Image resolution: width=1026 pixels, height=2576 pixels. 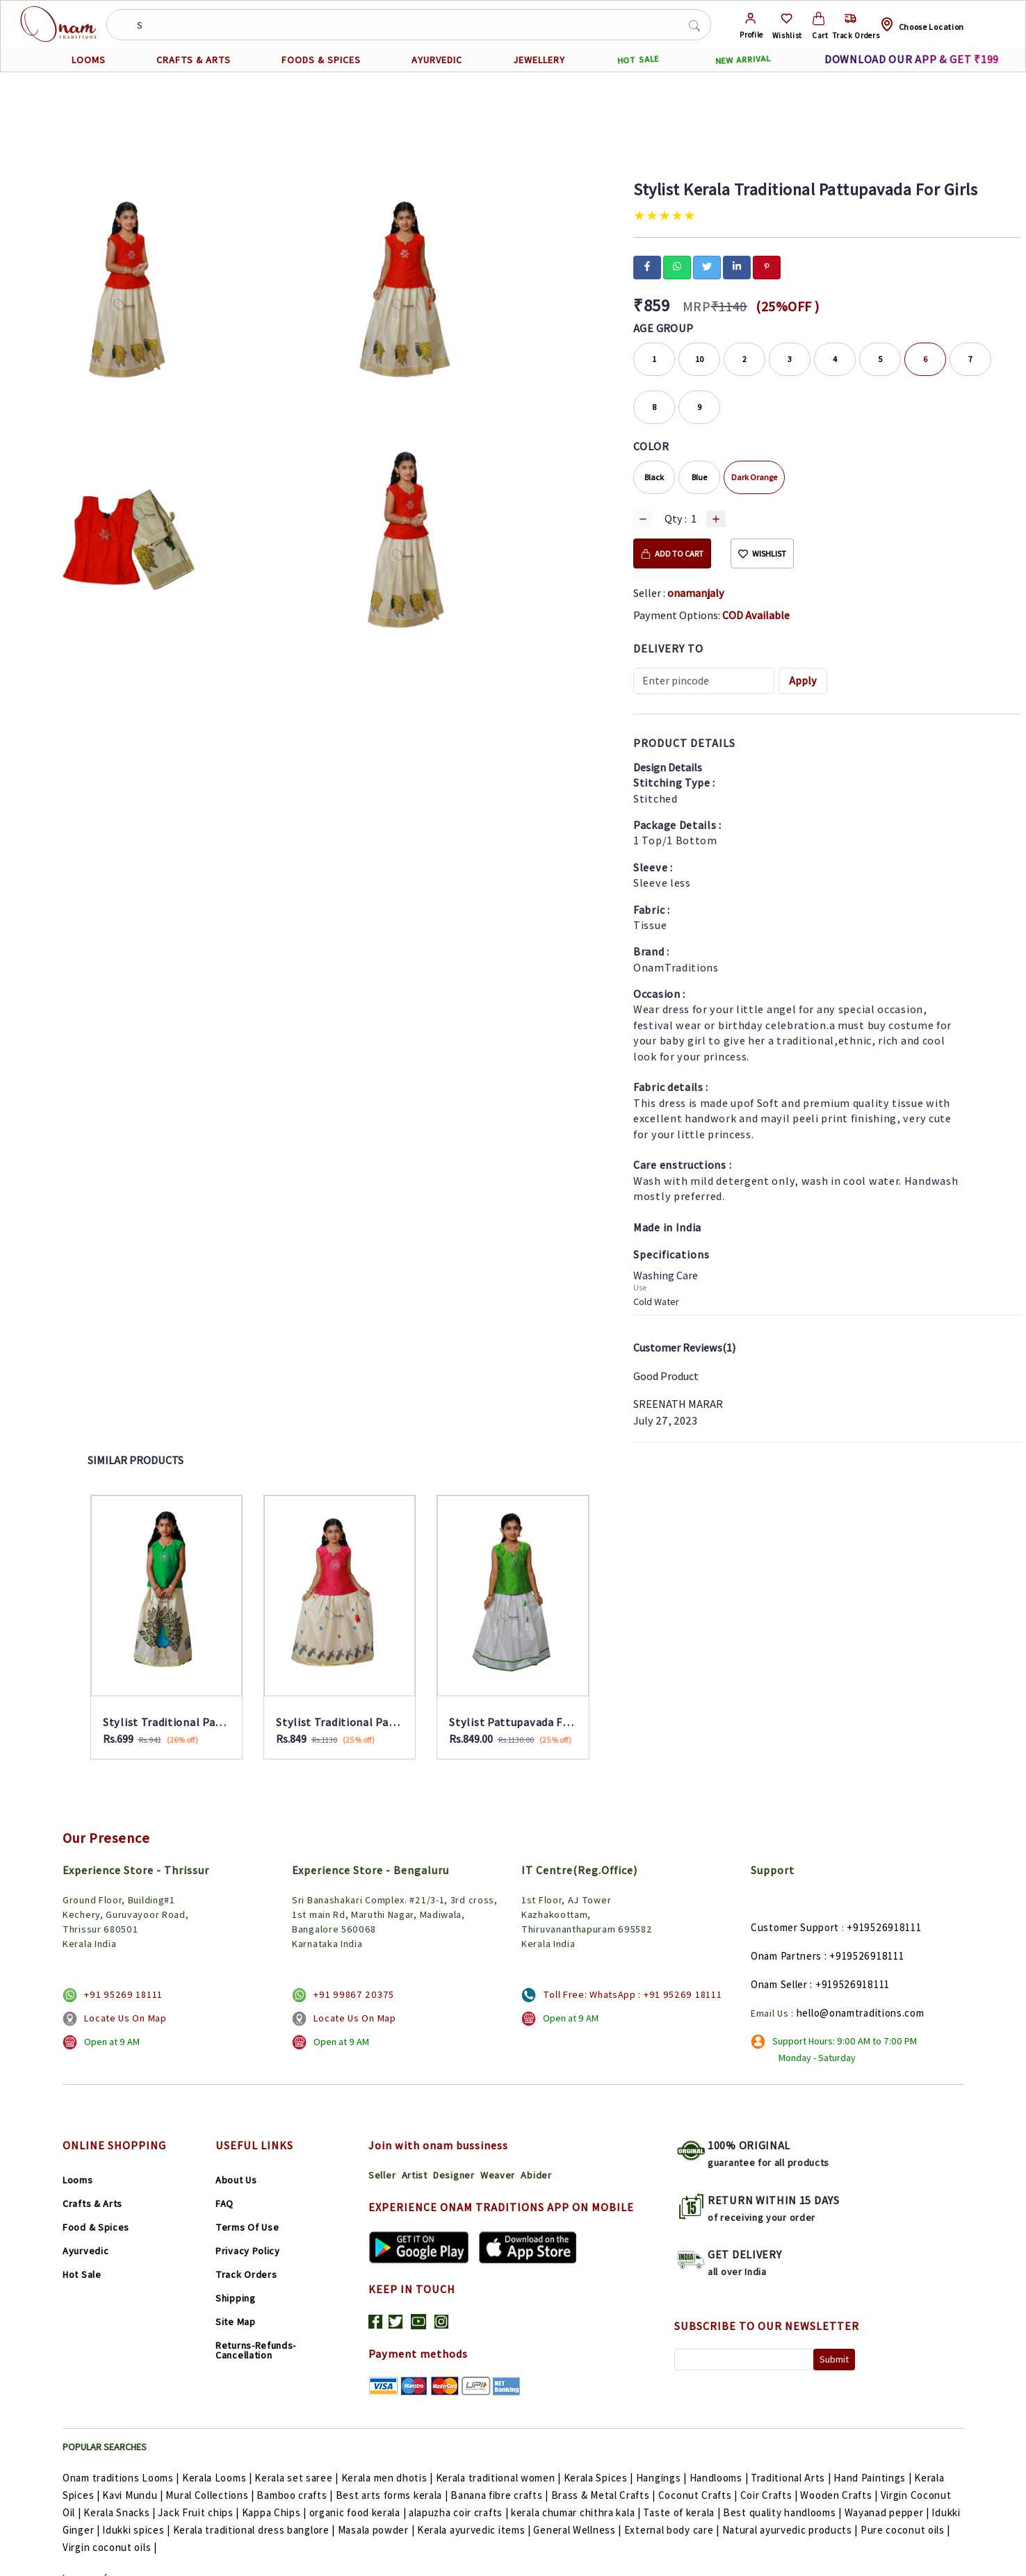 I want to click on DOWNLOAD OUR APP & GET ₹199, so click(x=911, y=59).